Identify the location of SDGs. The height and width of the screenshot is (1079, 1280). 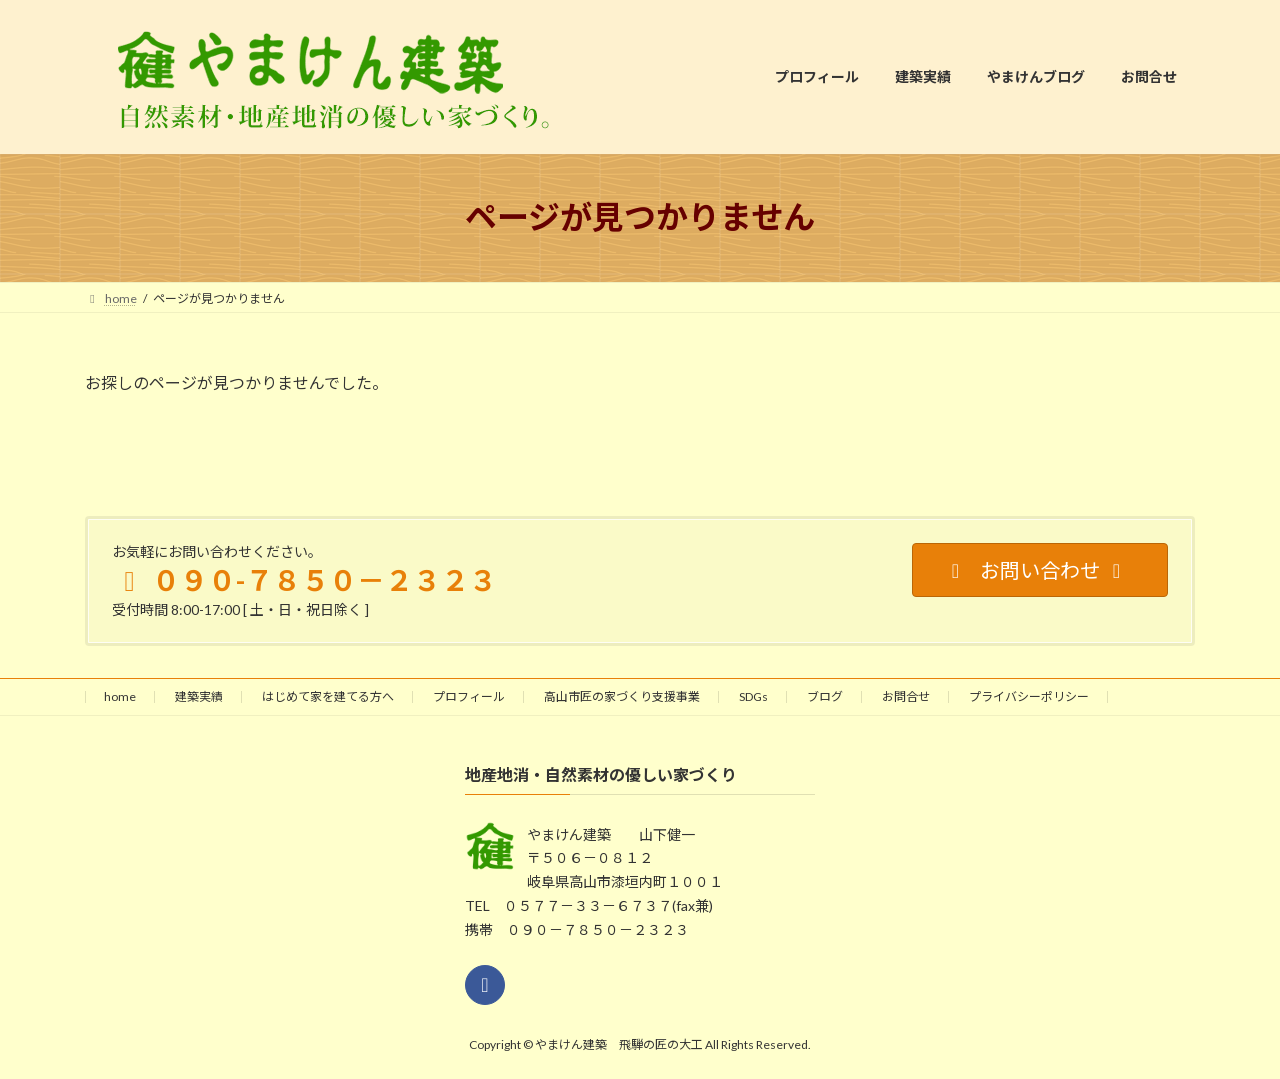
(753, 696).